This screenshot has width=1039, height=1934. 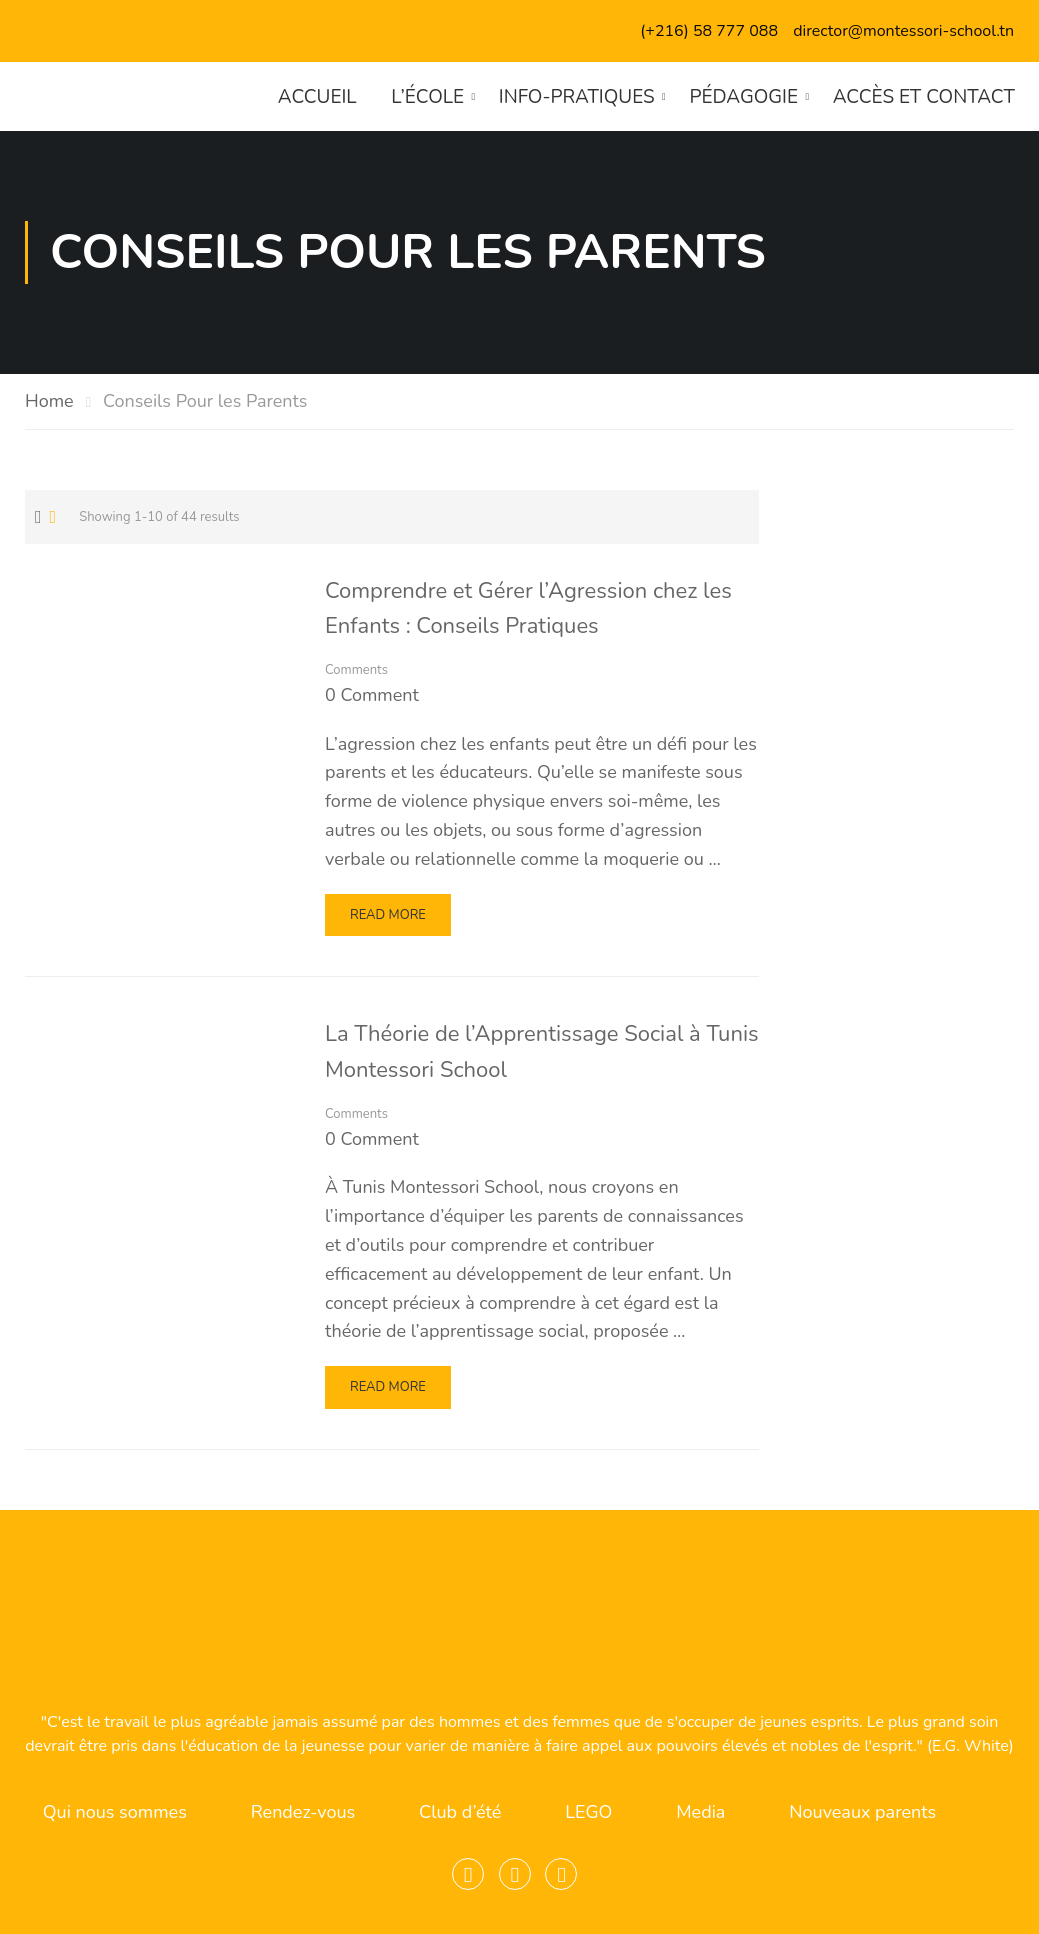 I want to click on Home, so click(x=49, y=401).